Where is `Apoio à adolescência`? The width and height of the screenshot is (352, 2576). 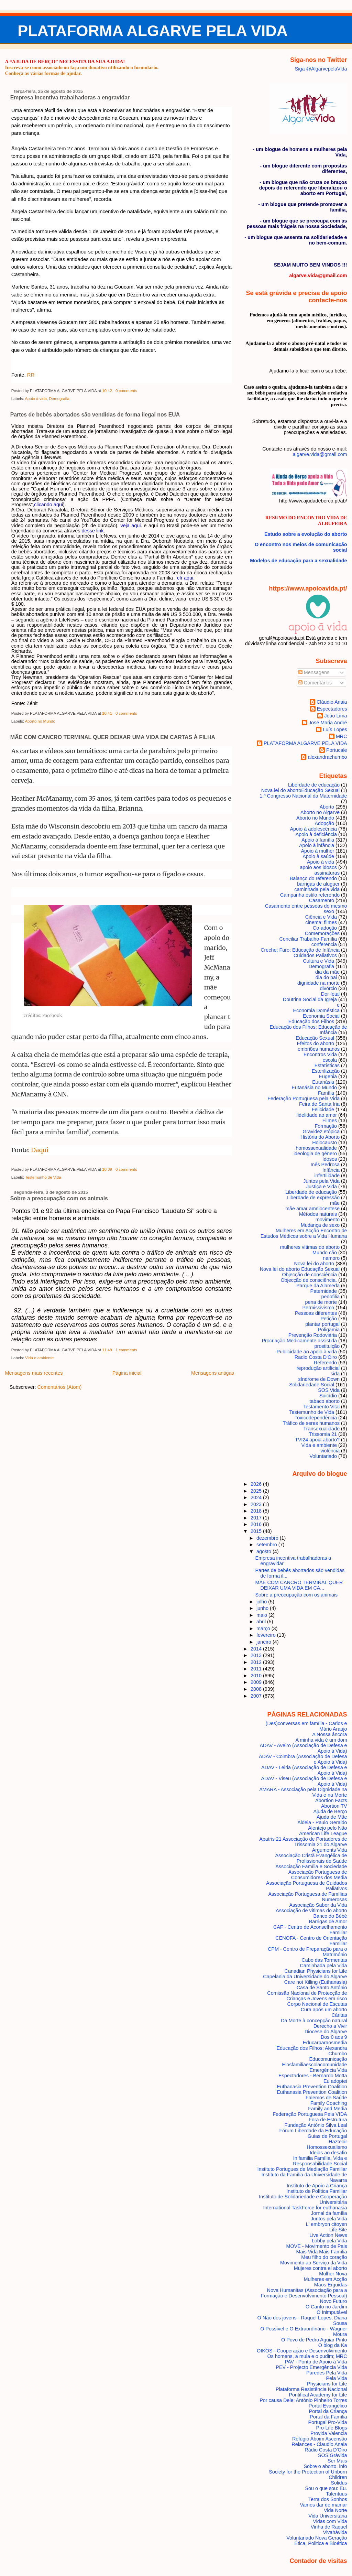
Apoio à adolescência is located at coordinates (313, 829).